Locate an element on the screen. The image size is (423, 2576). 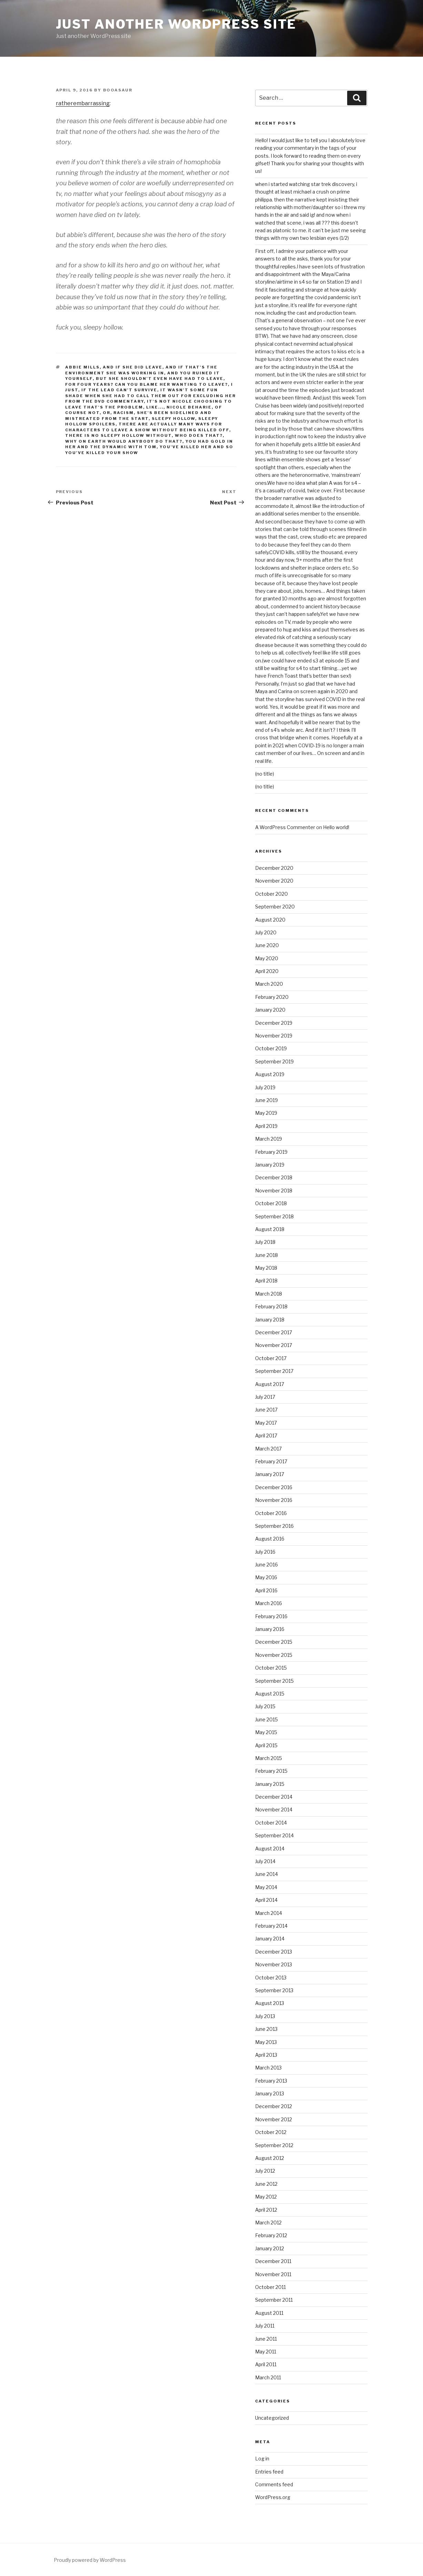
July 2011 is located at coordinates (264, 2326).